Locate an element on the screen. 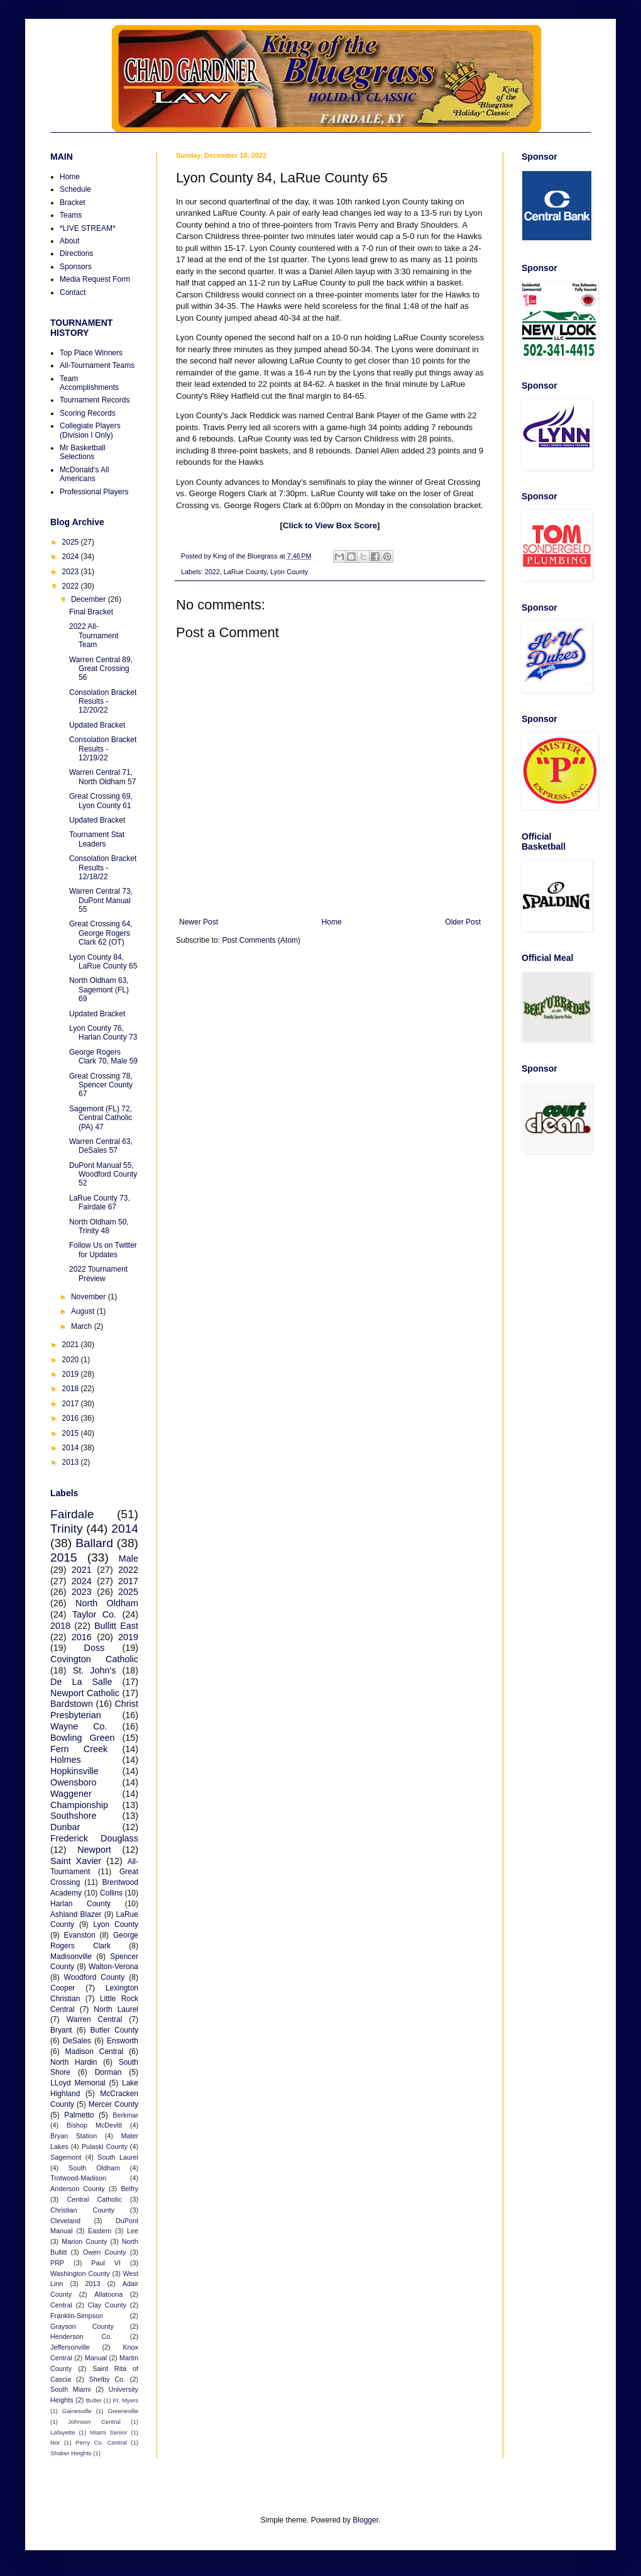  Berkmar is located at coordinates (125, 2115).